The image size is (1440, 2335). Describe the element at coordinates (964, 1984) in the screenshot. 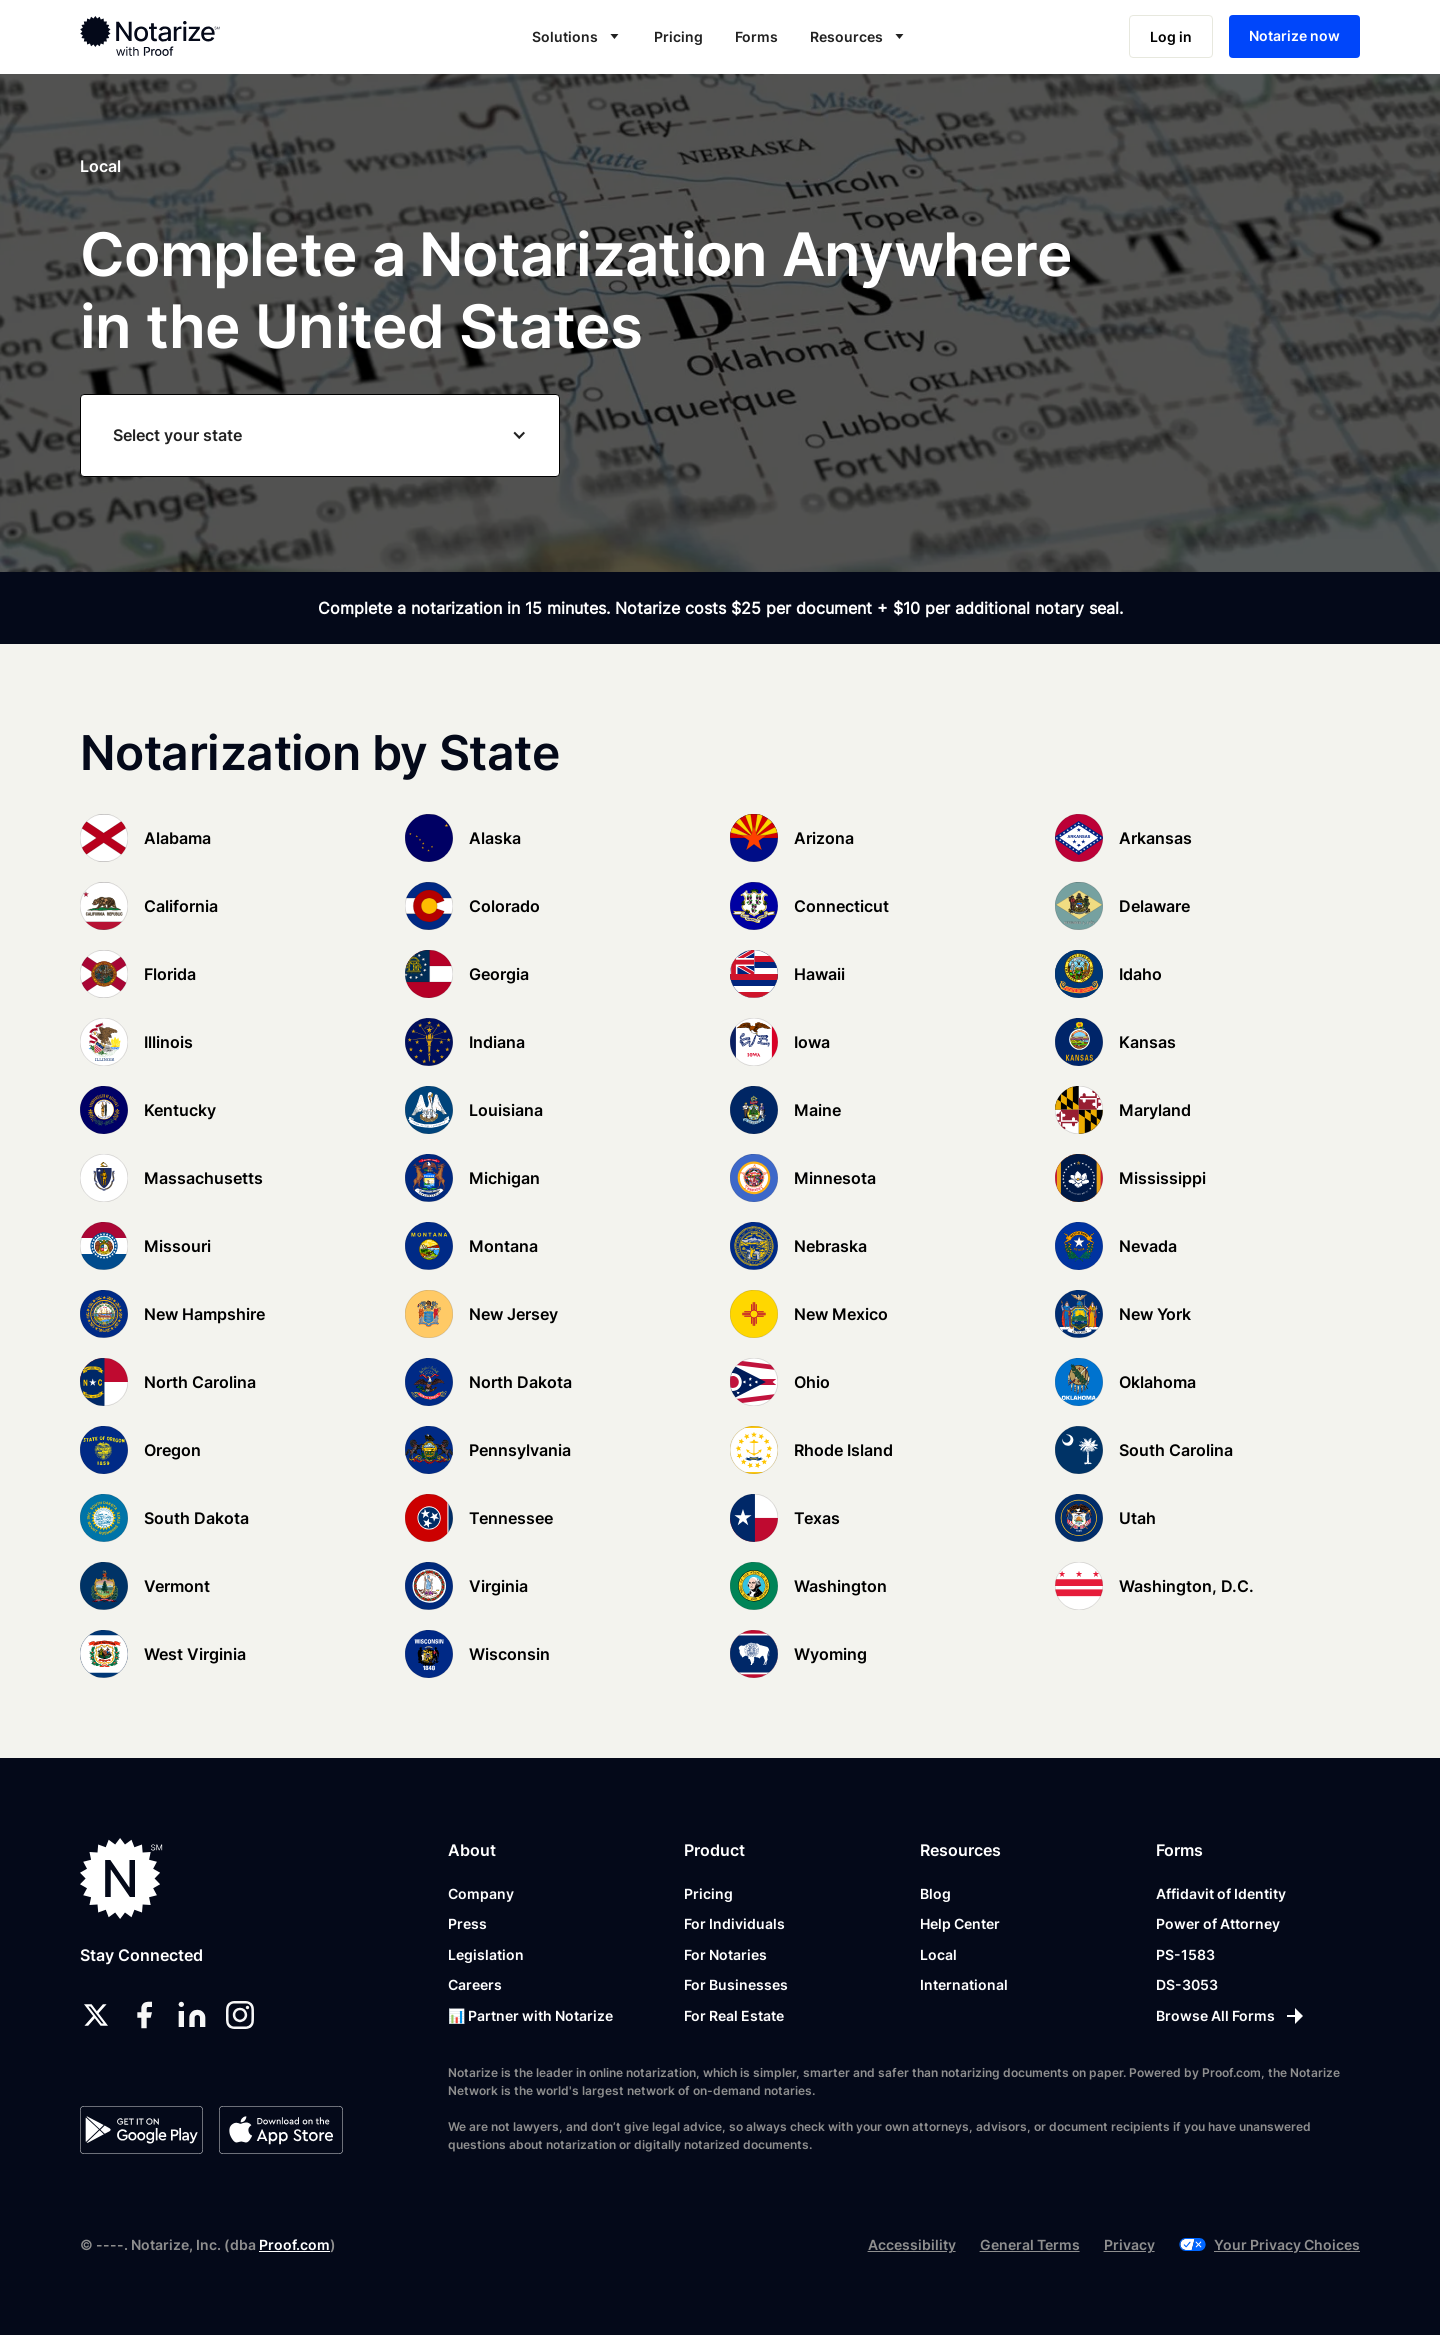

I see `International` at that location.